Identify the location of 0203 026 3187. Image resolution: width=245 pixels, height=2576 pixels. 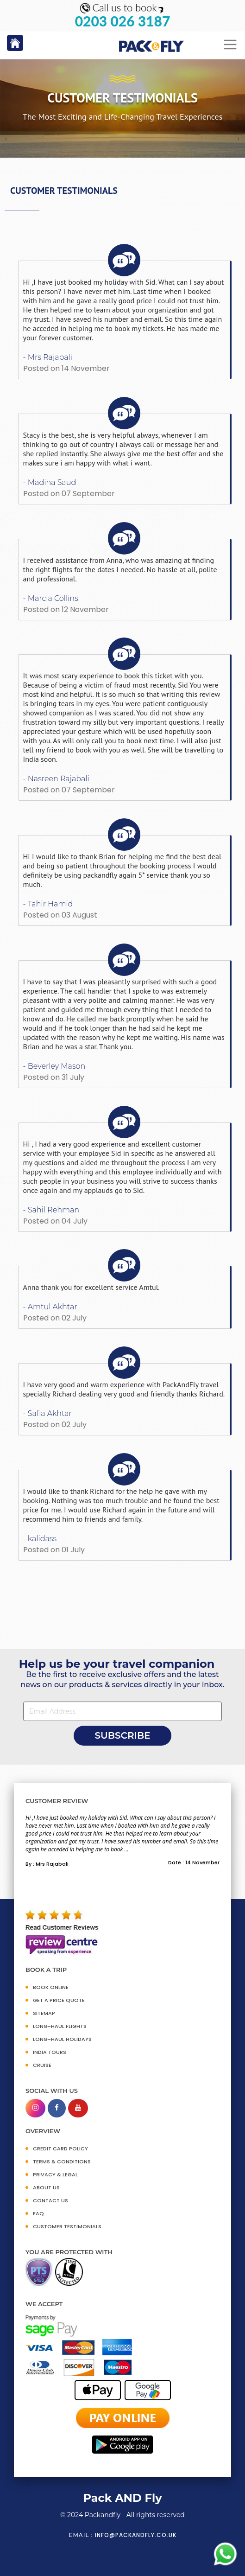
(122, 21).